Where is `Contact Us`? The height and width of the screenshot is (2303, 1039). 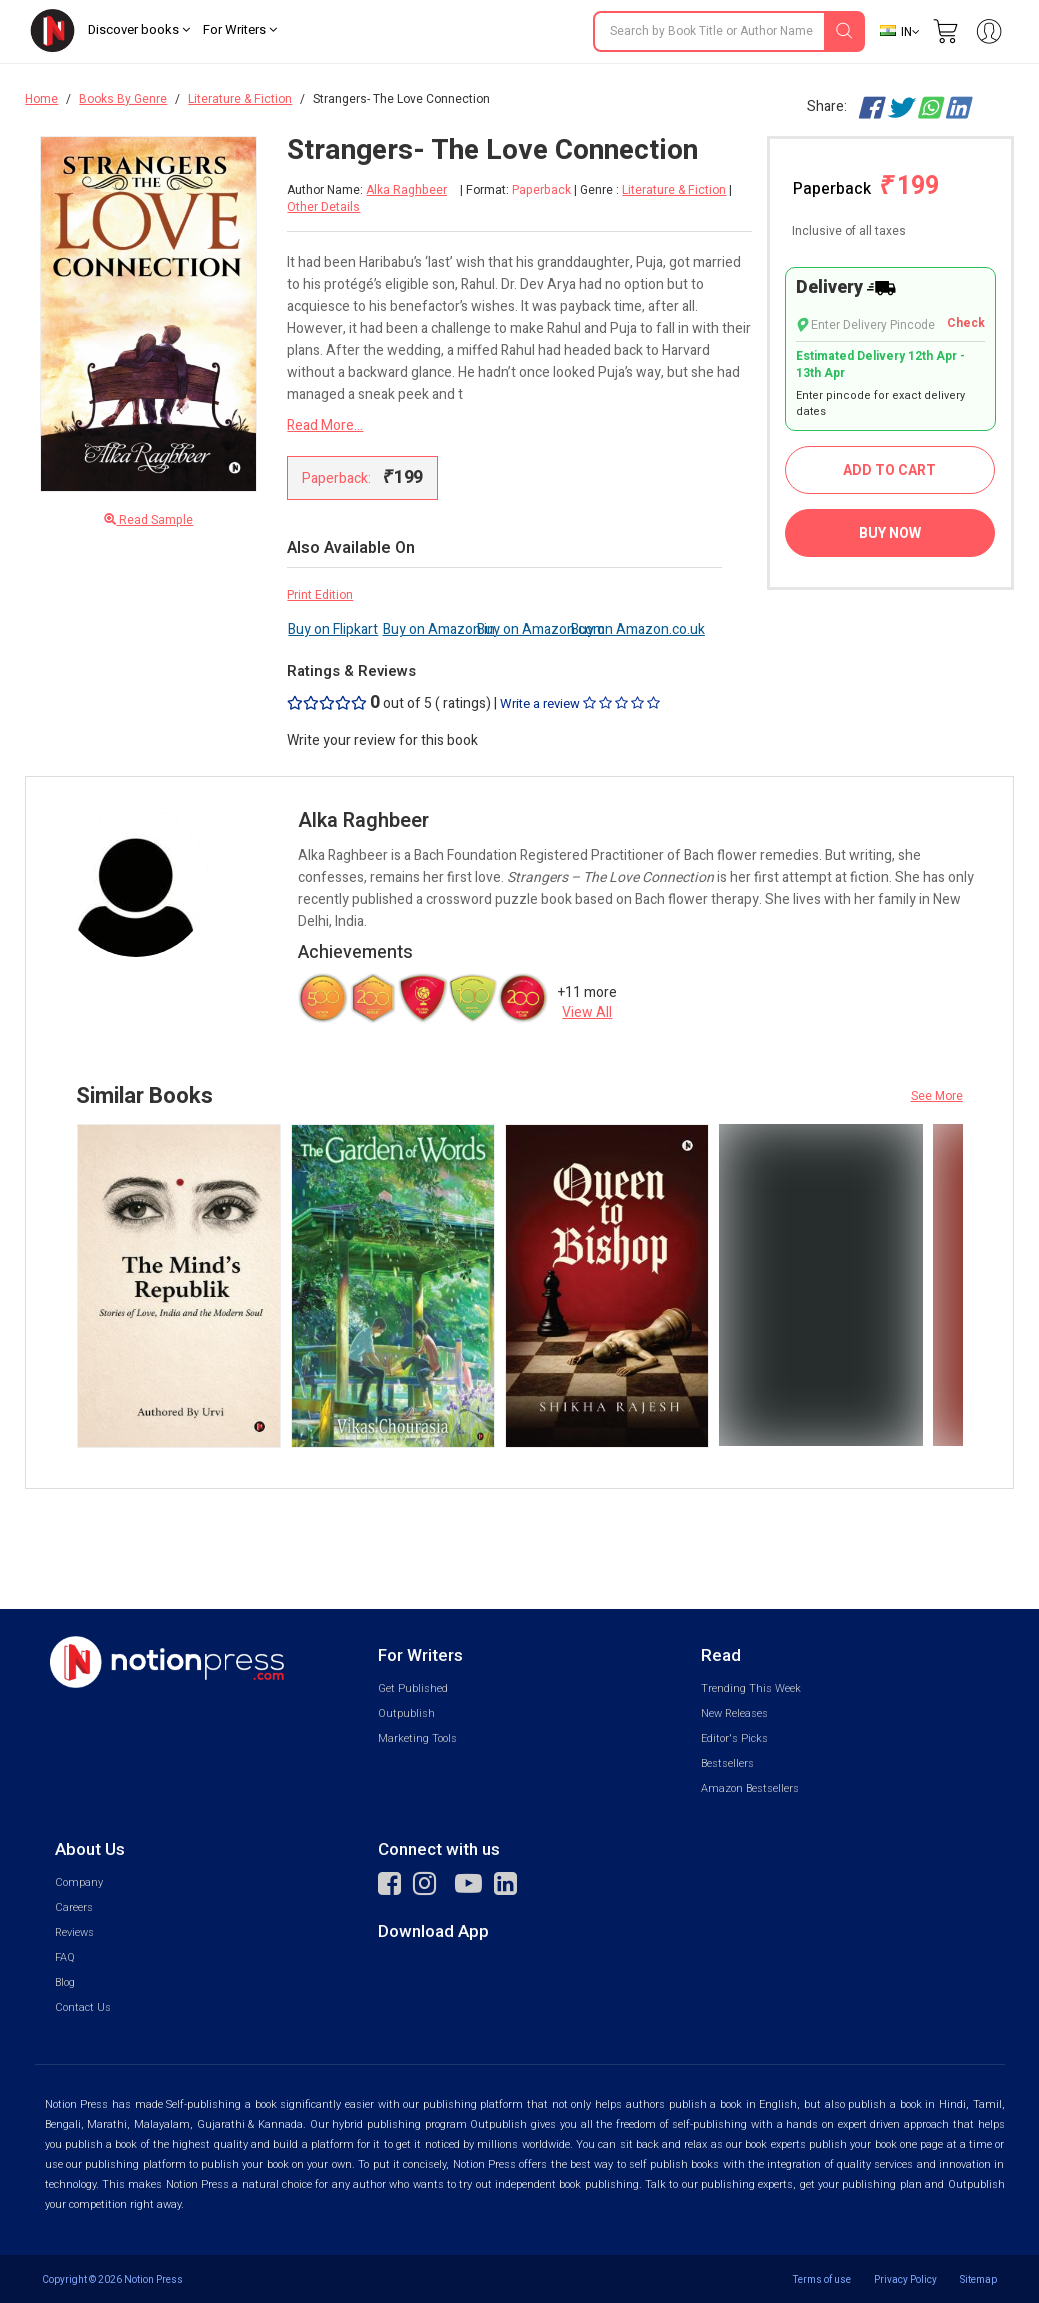
Contact Us is located at coordinates (83, 2007).